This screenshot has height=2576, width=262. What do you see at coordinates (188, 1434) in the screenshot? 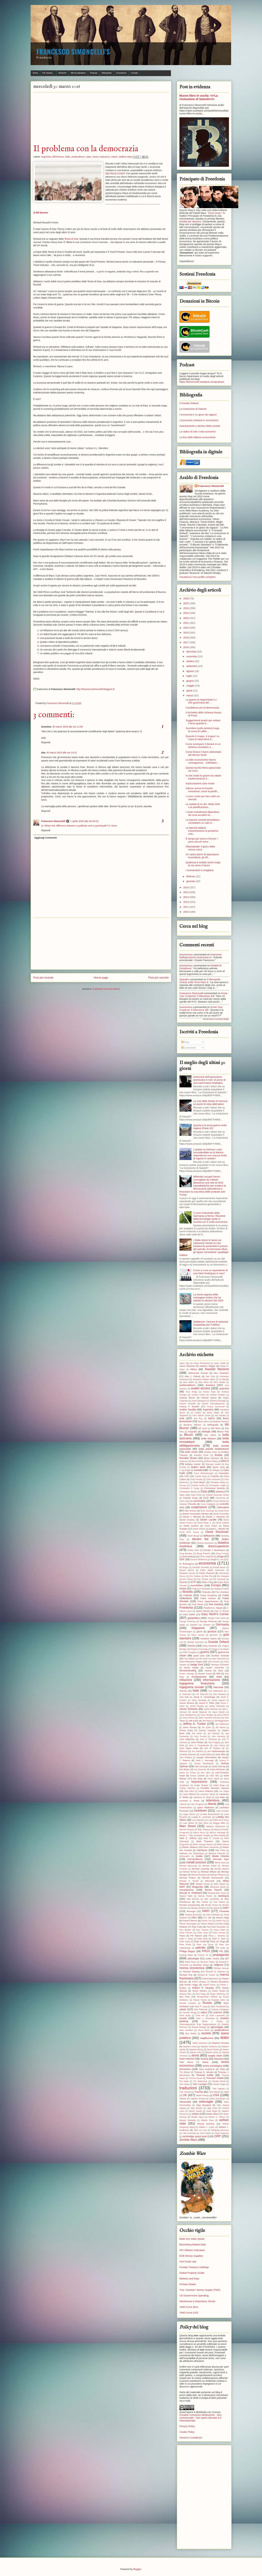
I see `Bitcoin` at bounding box center [188, 1434].